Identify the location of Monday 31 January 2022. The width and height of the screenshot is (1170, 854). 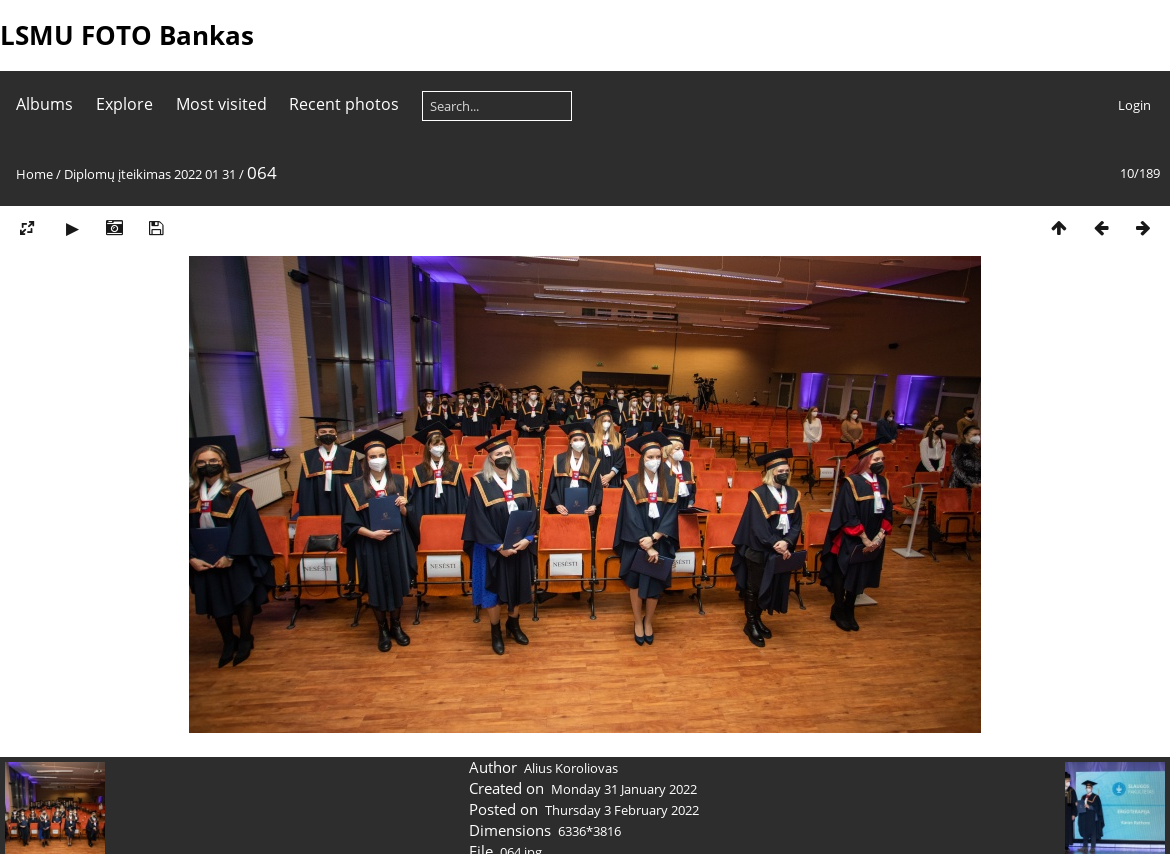
(624, 789).